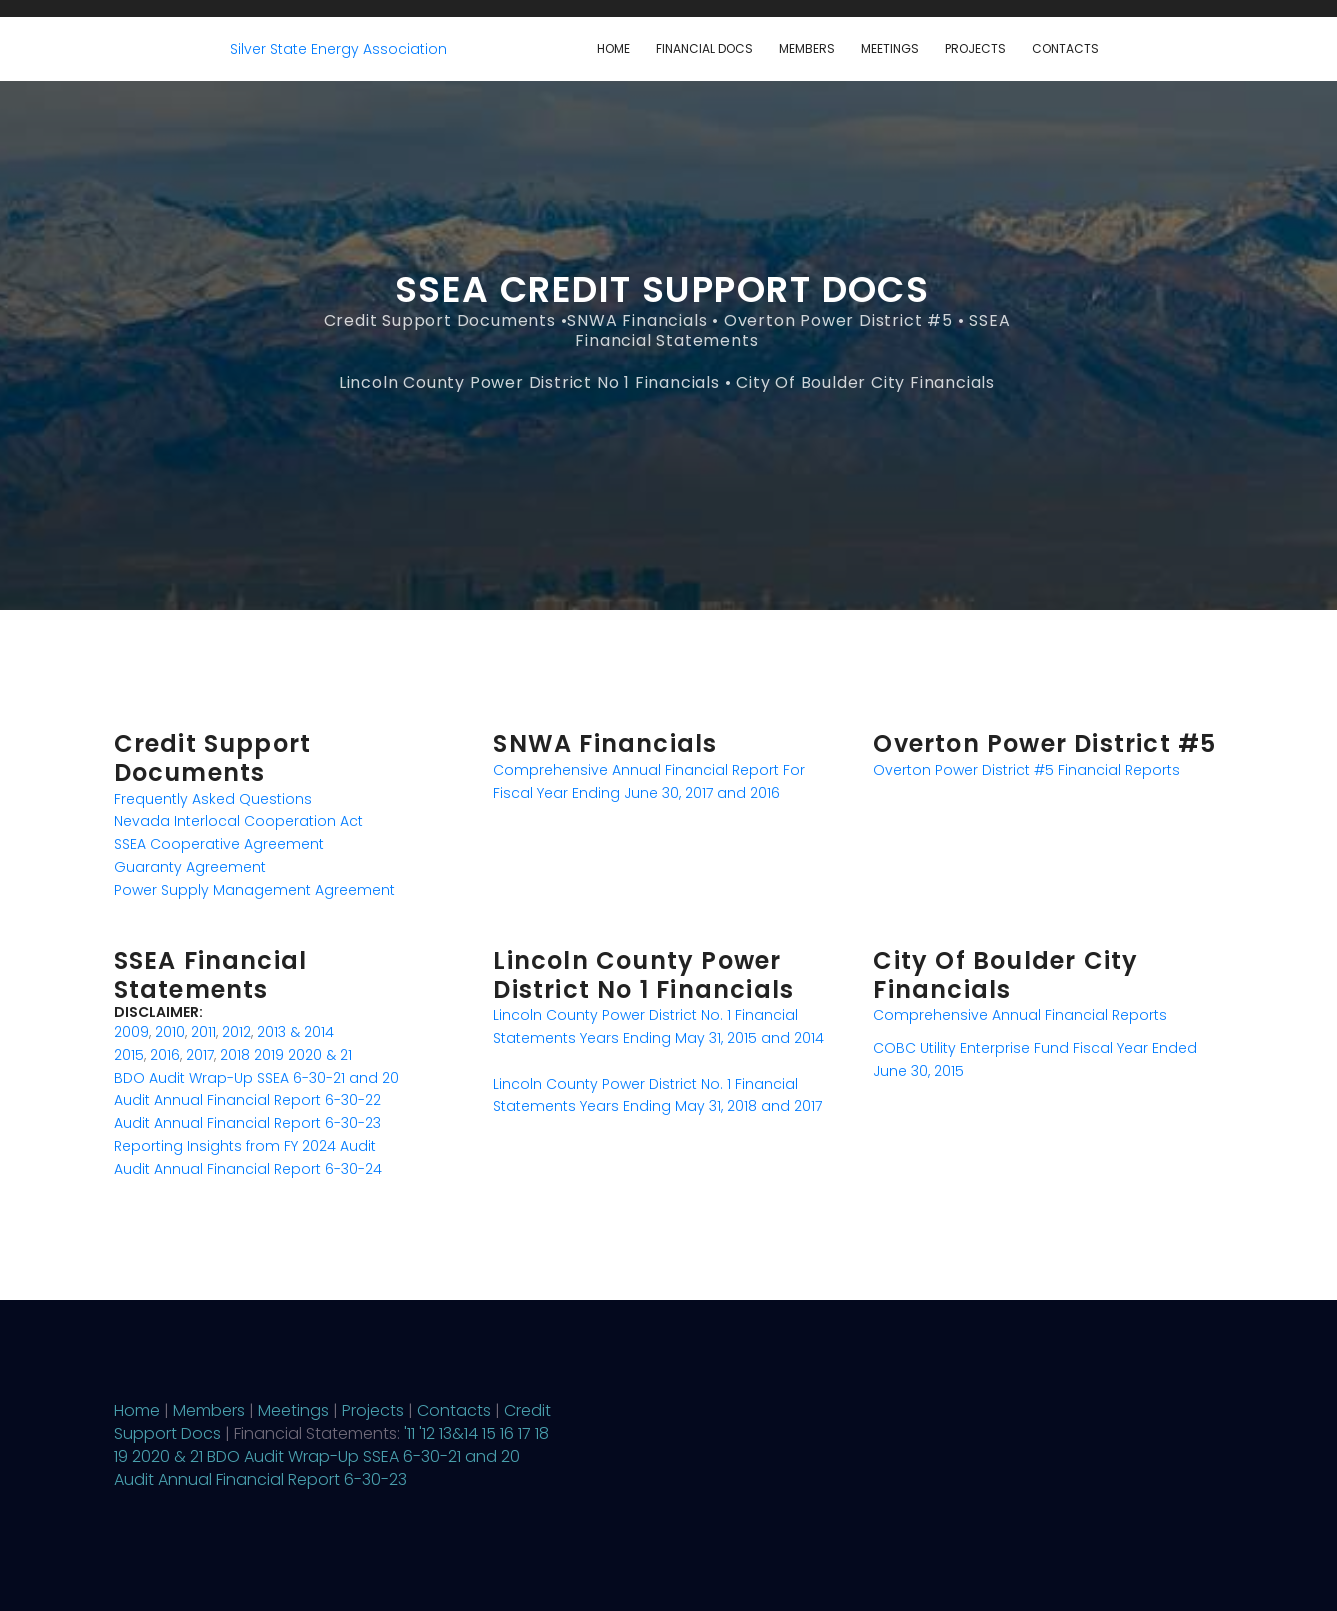 Image resolution: width=1337 pixels, height=1611 pixels. What do you see at coordinates (704, 48) in the screenshot?
I see `Financial Docs` at bounding box center [704, 48].